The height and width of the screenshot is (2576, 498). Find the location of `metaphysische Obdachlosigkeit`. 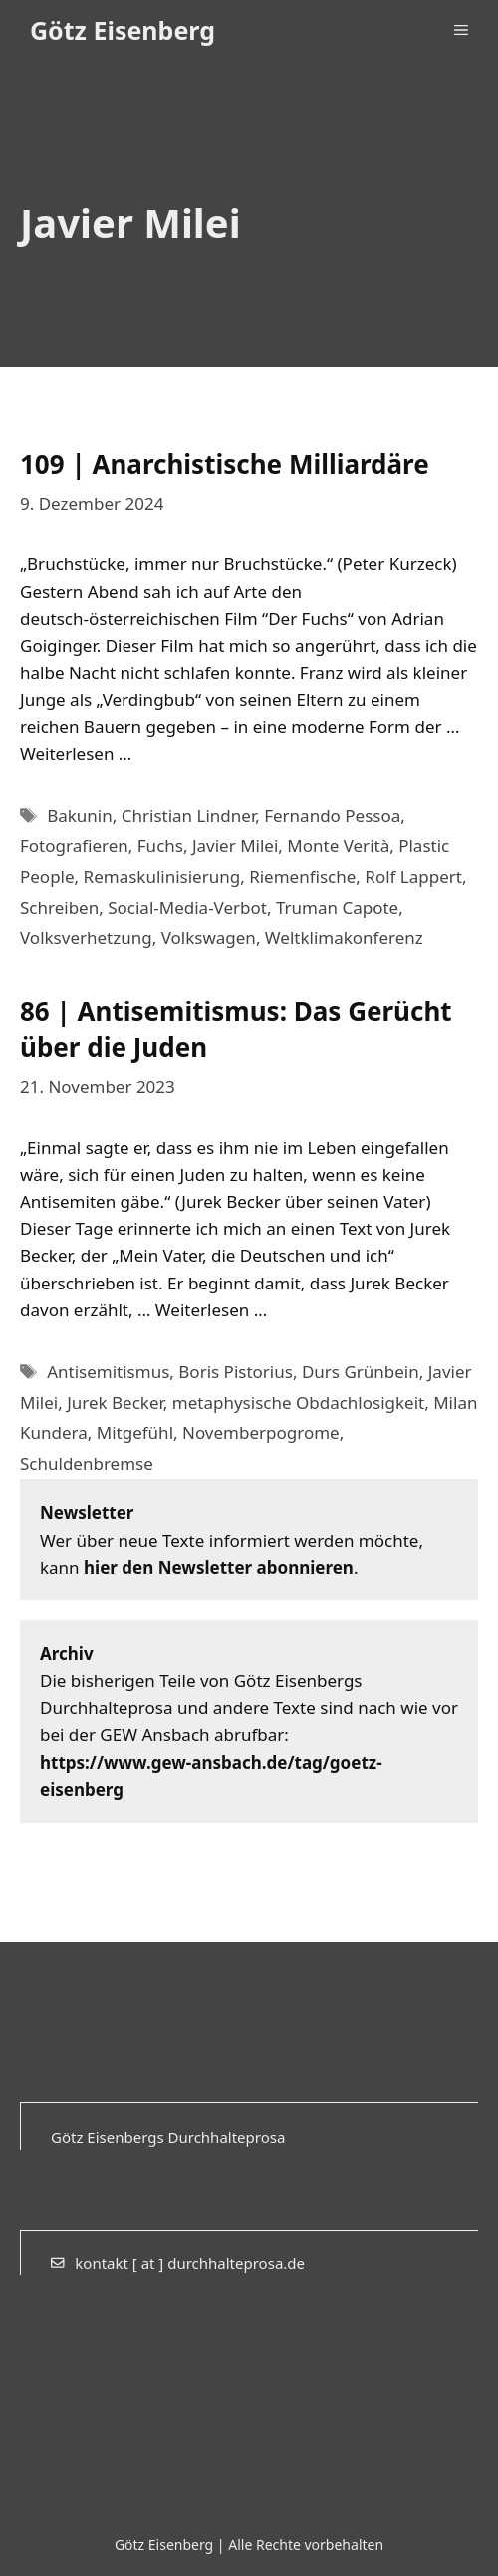

metaphysische Obdachlosigkeit is located at coordinates (298, 1402).